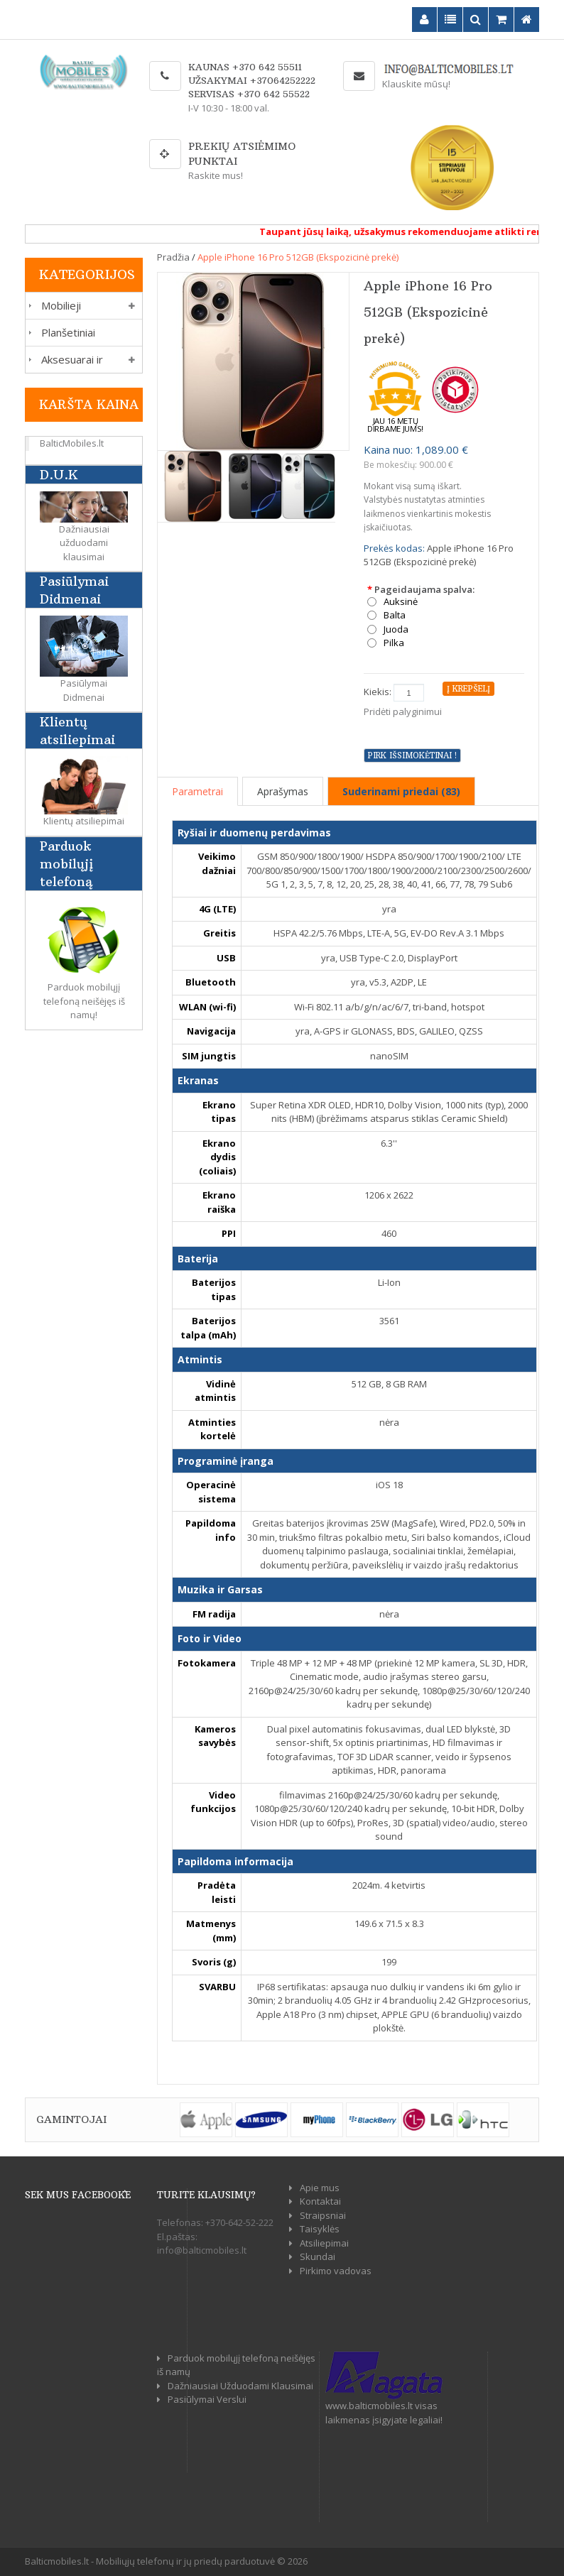 The height and width of the screenshot is (2576, 564). I want to click on Pasiūlymai Verslui, so click(207, 2399).